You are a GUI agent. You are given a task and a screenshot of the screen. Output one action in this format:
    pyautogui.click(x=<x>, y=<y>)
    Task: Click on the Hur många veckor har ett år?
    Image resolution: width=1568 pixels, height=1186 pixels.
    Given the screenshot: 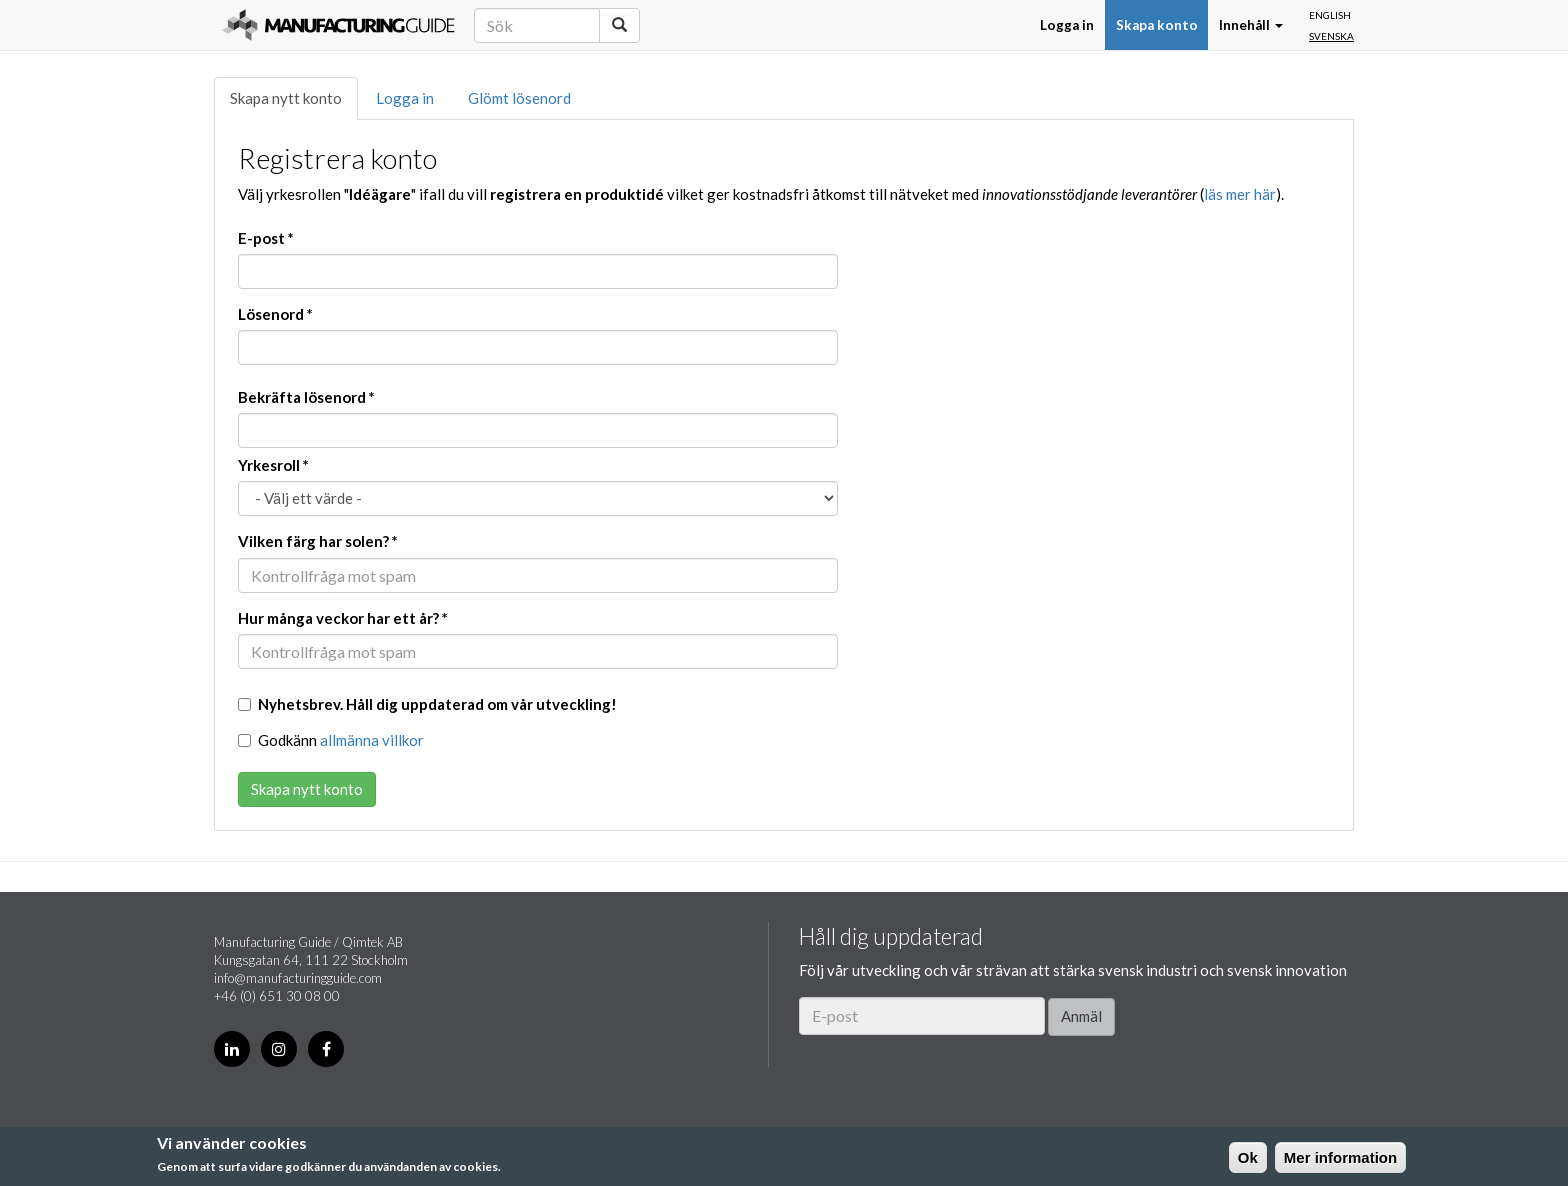 What is the action you would take?
    pyautogui.click(x=343, y=618)
    